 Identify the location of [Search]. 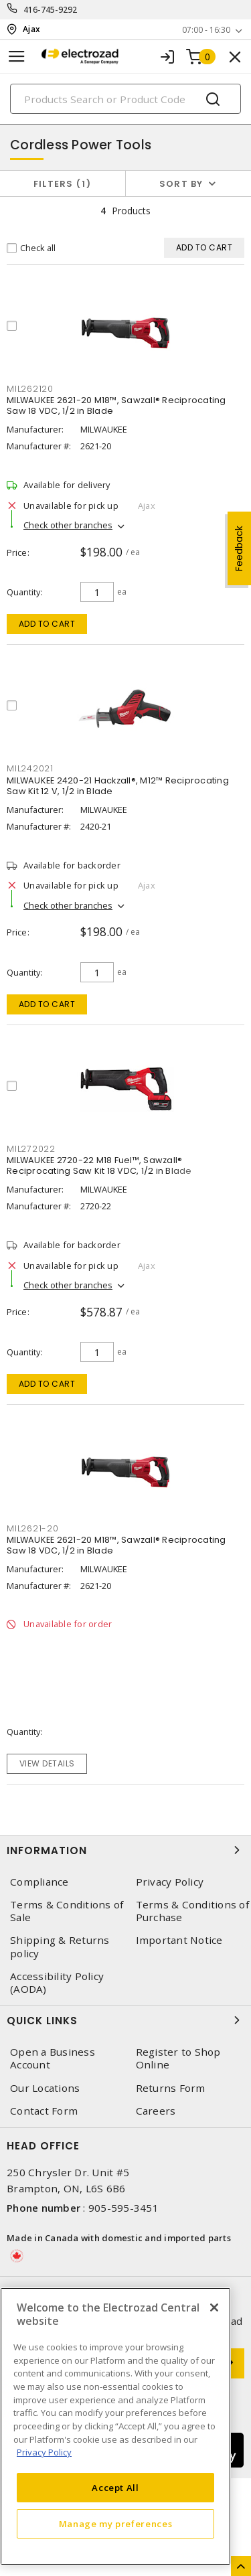
(125, 99).